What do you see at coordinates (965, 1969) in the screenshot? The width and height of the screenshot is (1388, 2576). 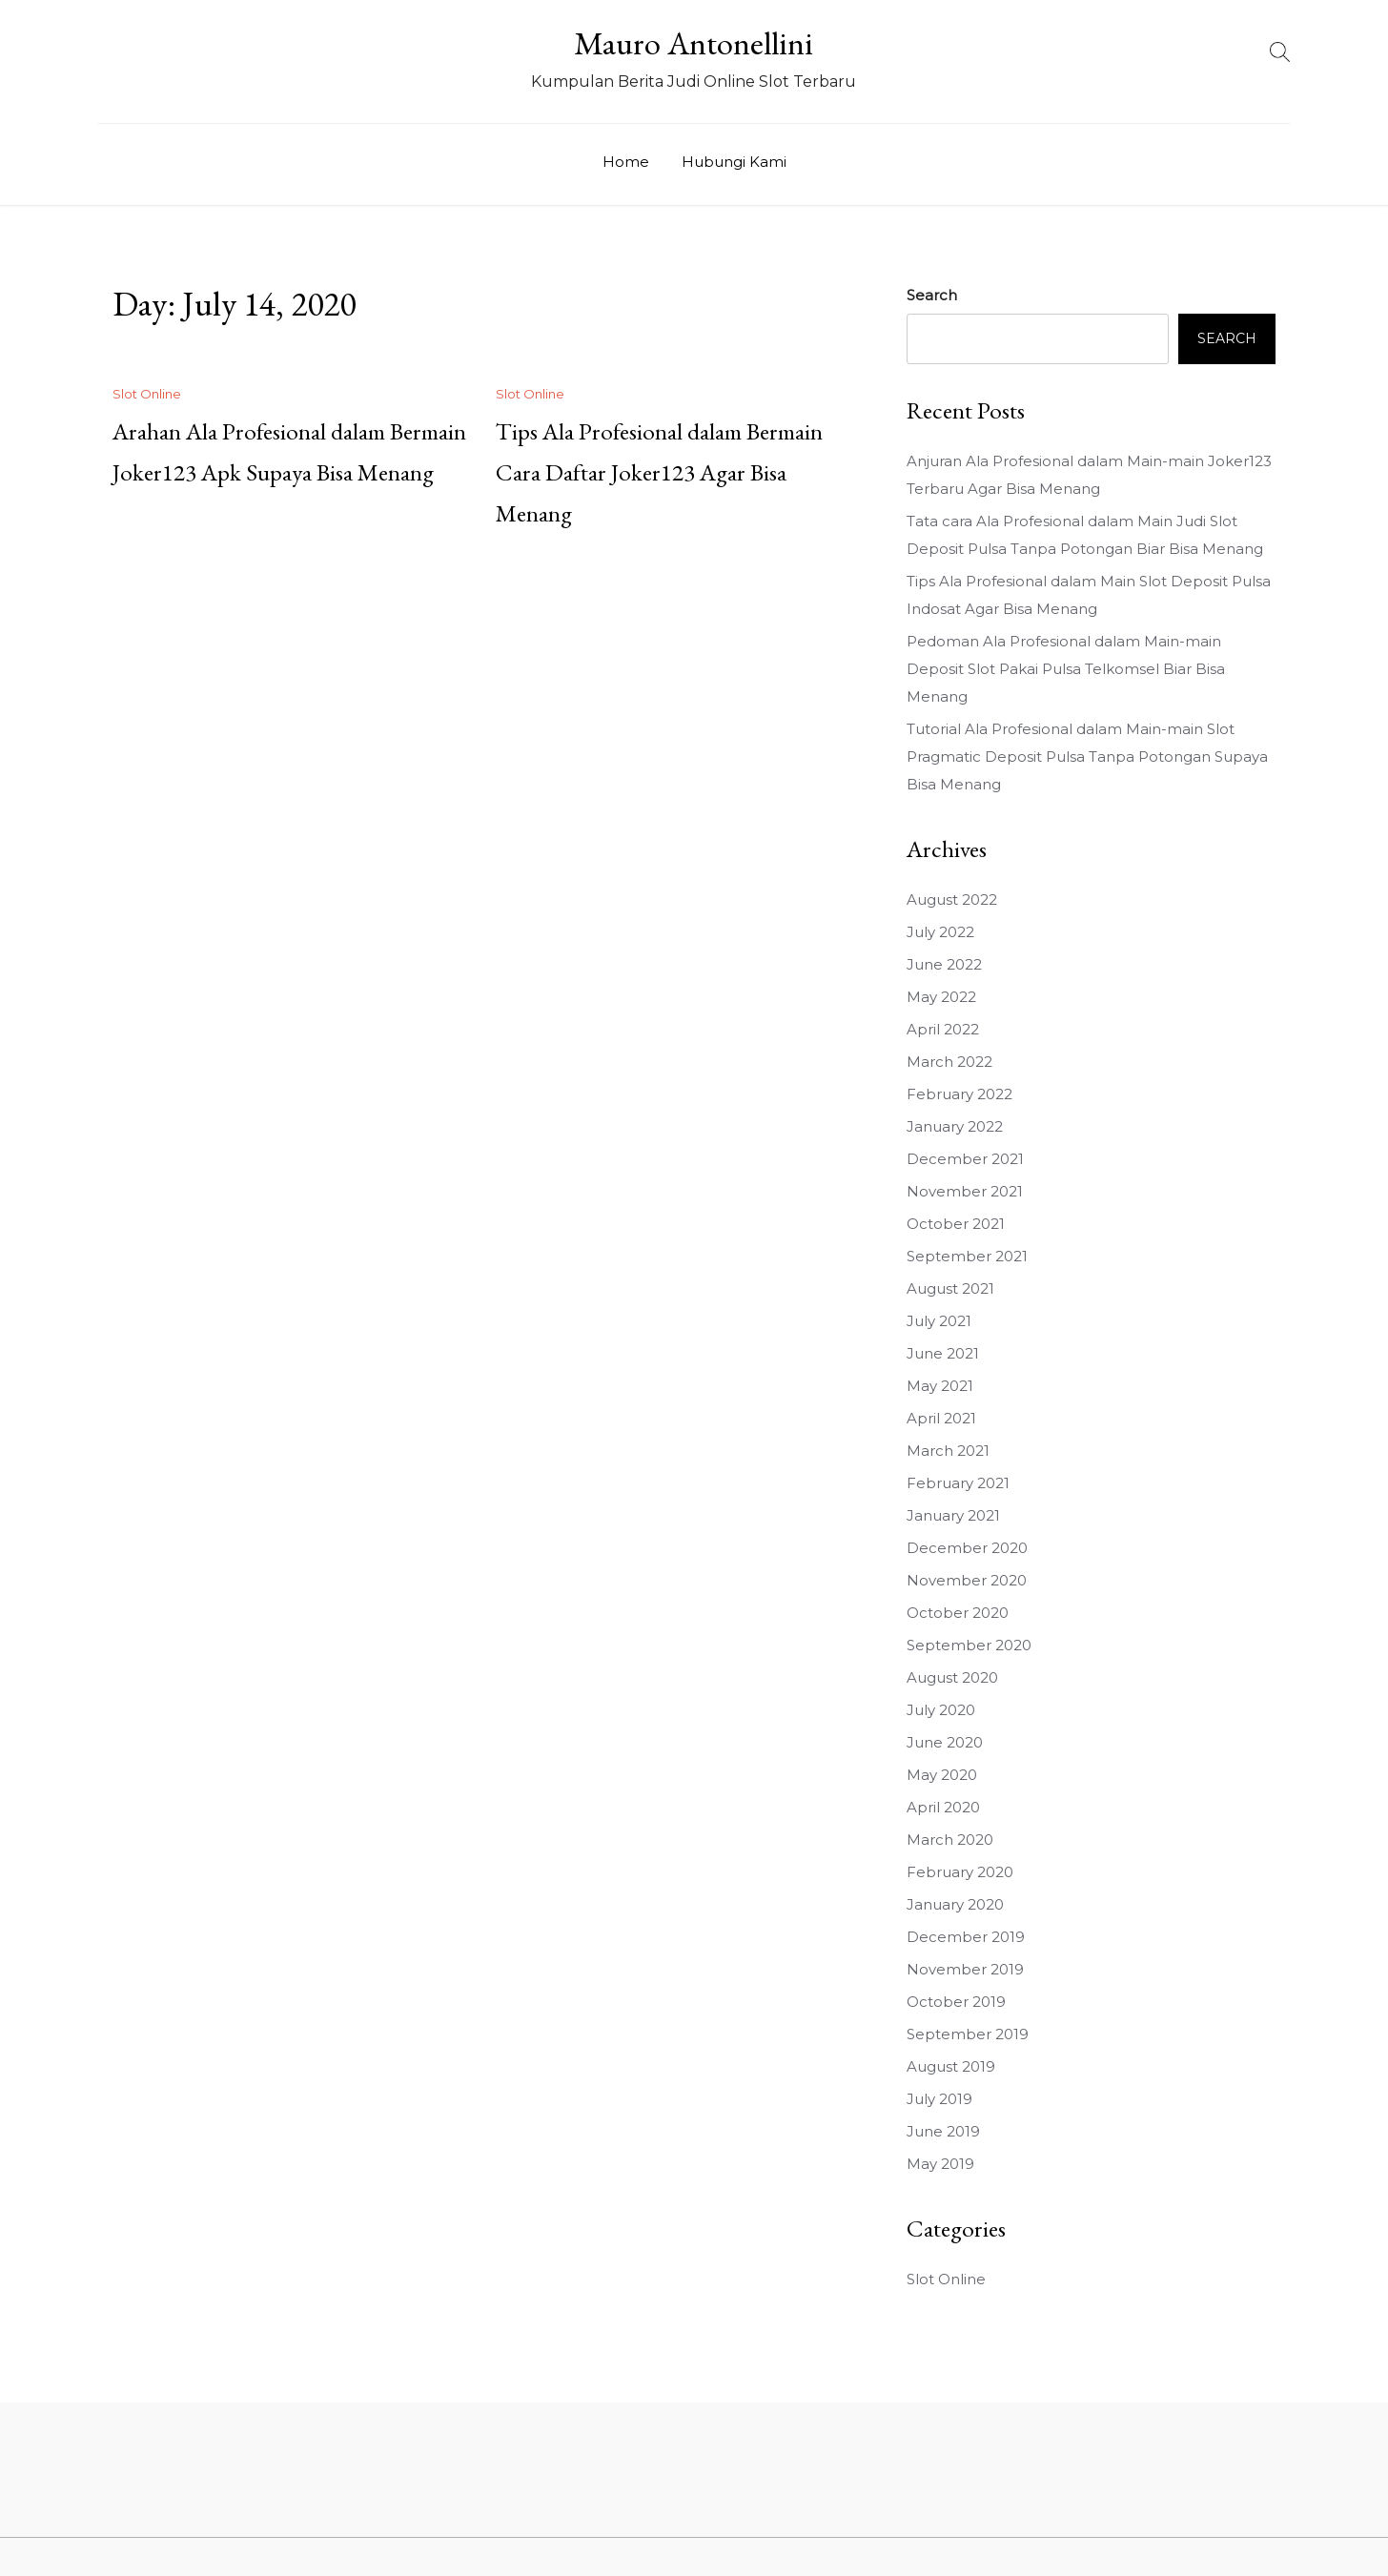 I see `November 2019` at bounding box center [965, 1969].